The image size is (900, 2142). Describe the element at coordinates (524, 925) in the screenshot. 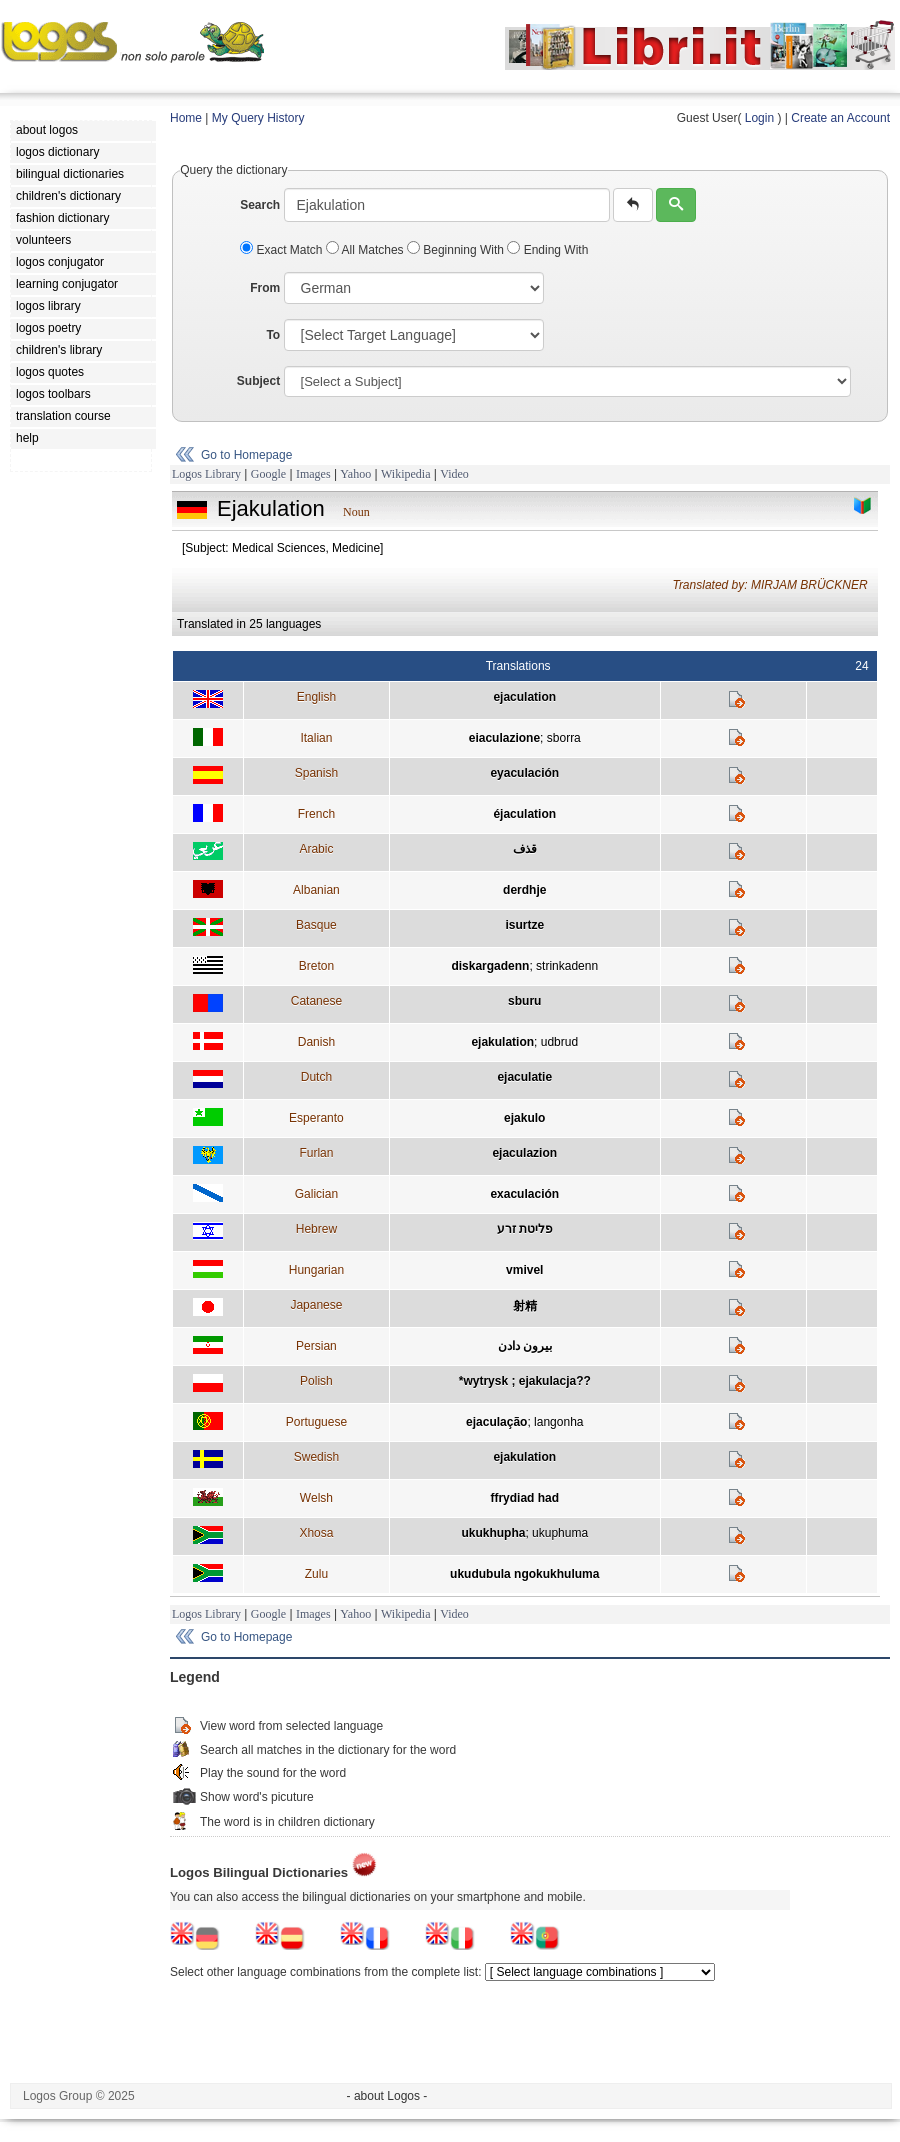

I see `isurtze` at that location.